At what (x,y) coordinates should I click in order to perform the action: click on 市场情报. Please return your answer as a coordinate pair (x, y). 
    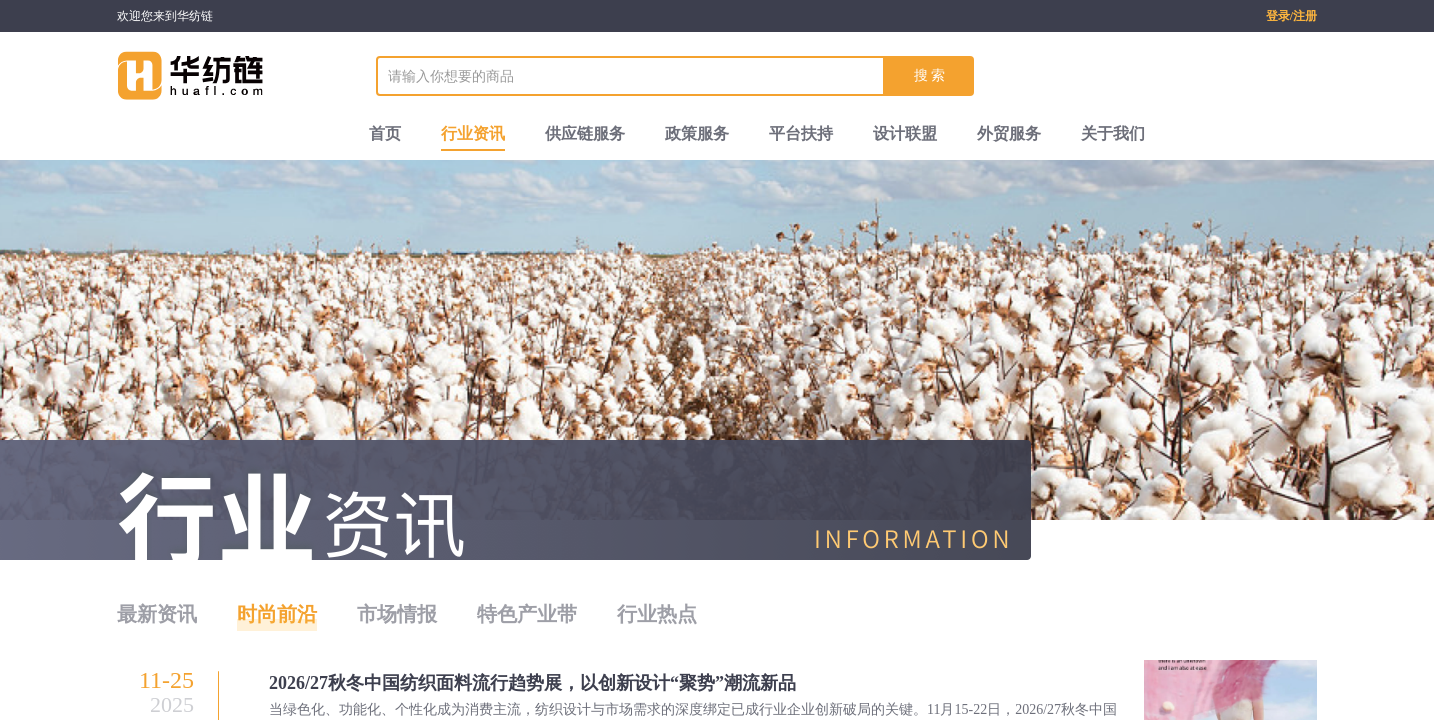
    Looking at the image, I should click on (397, 614).